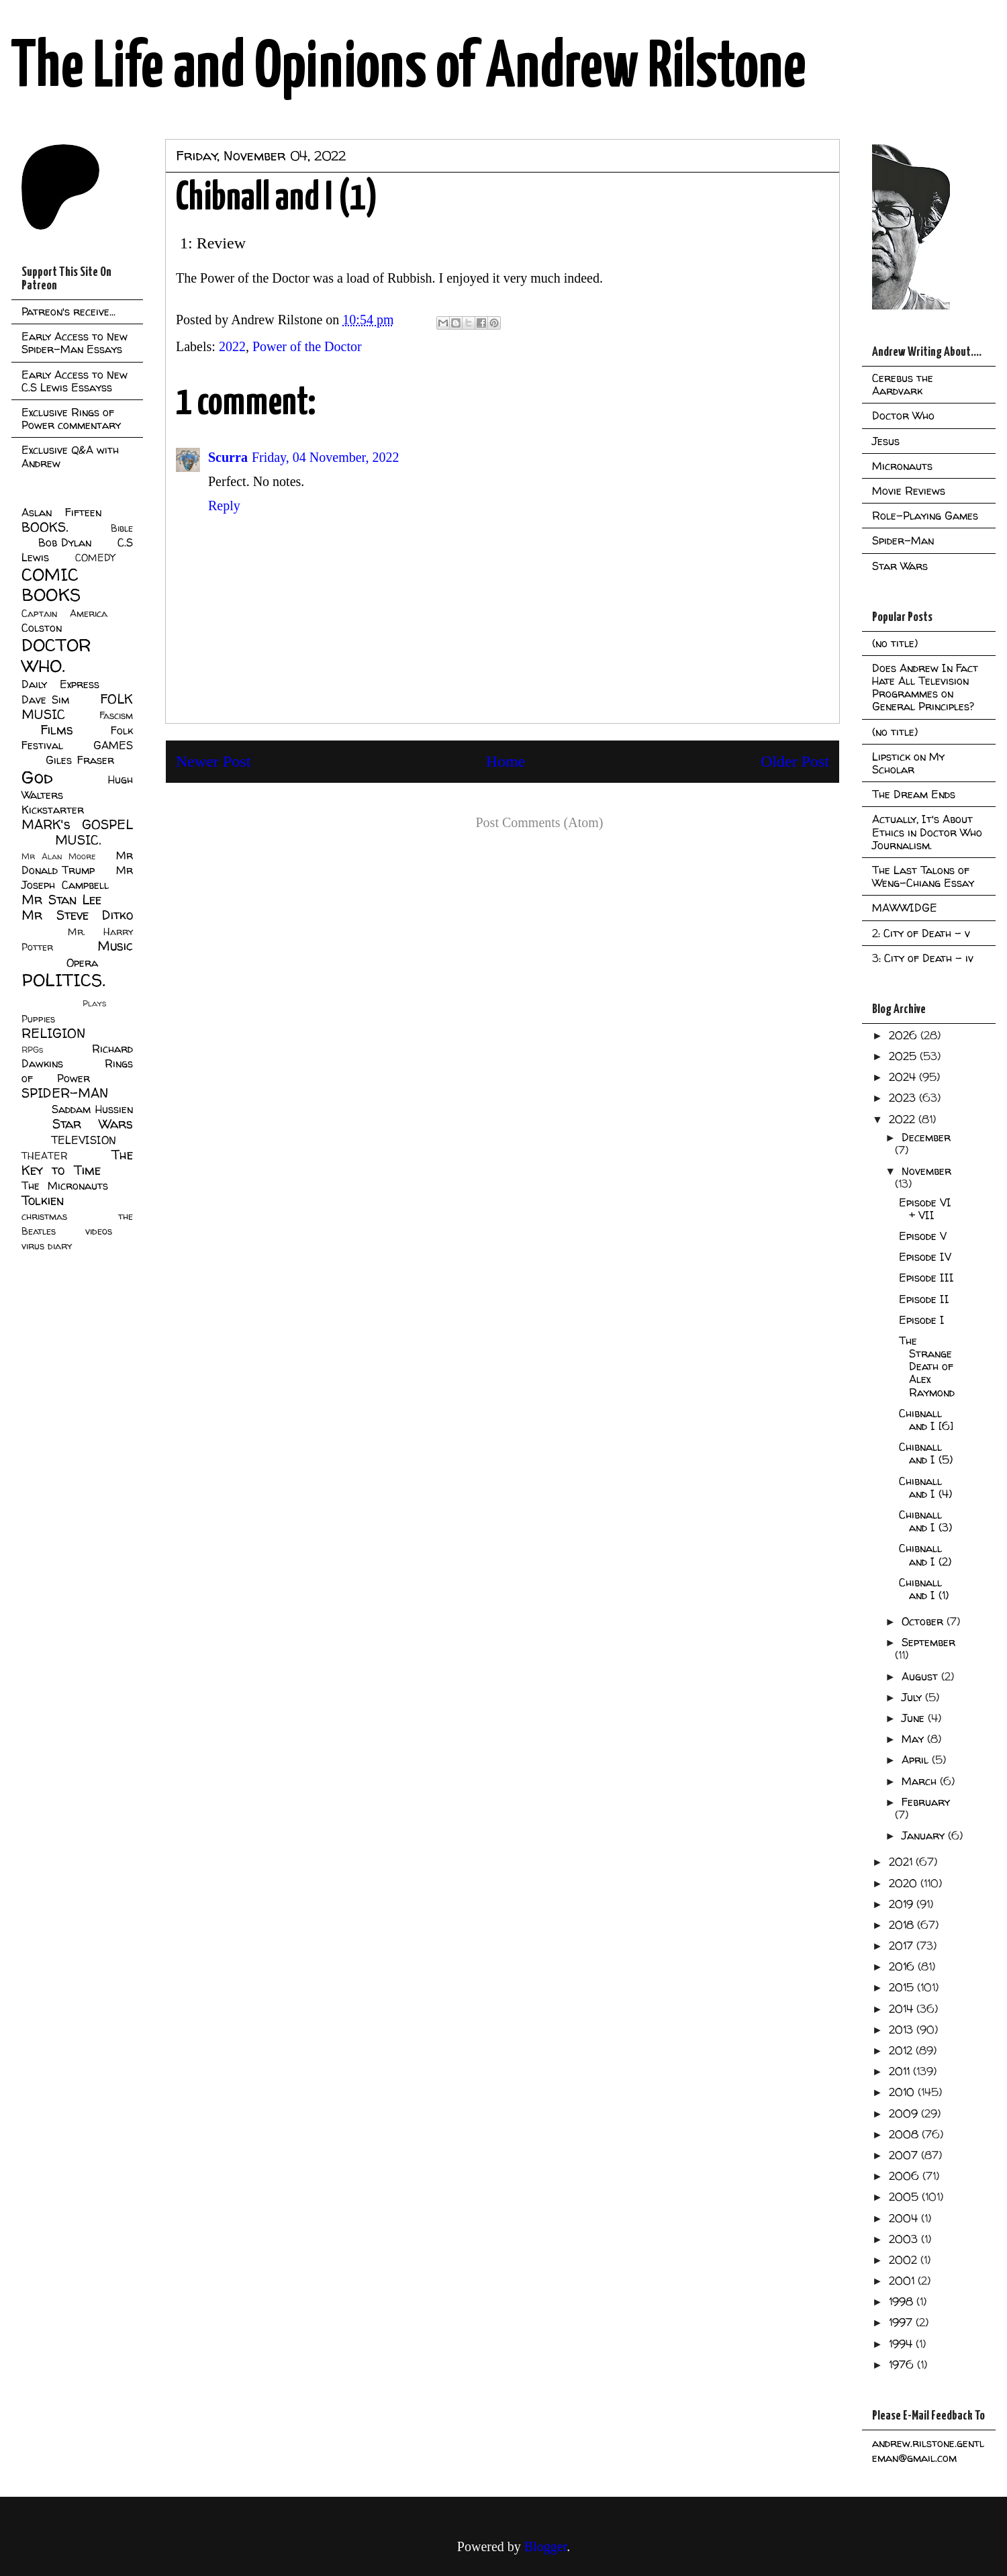  What do you see at coordinates (903, 415) in the screenshot?
I see `Doctor Who` at bounding box center [903, 415].